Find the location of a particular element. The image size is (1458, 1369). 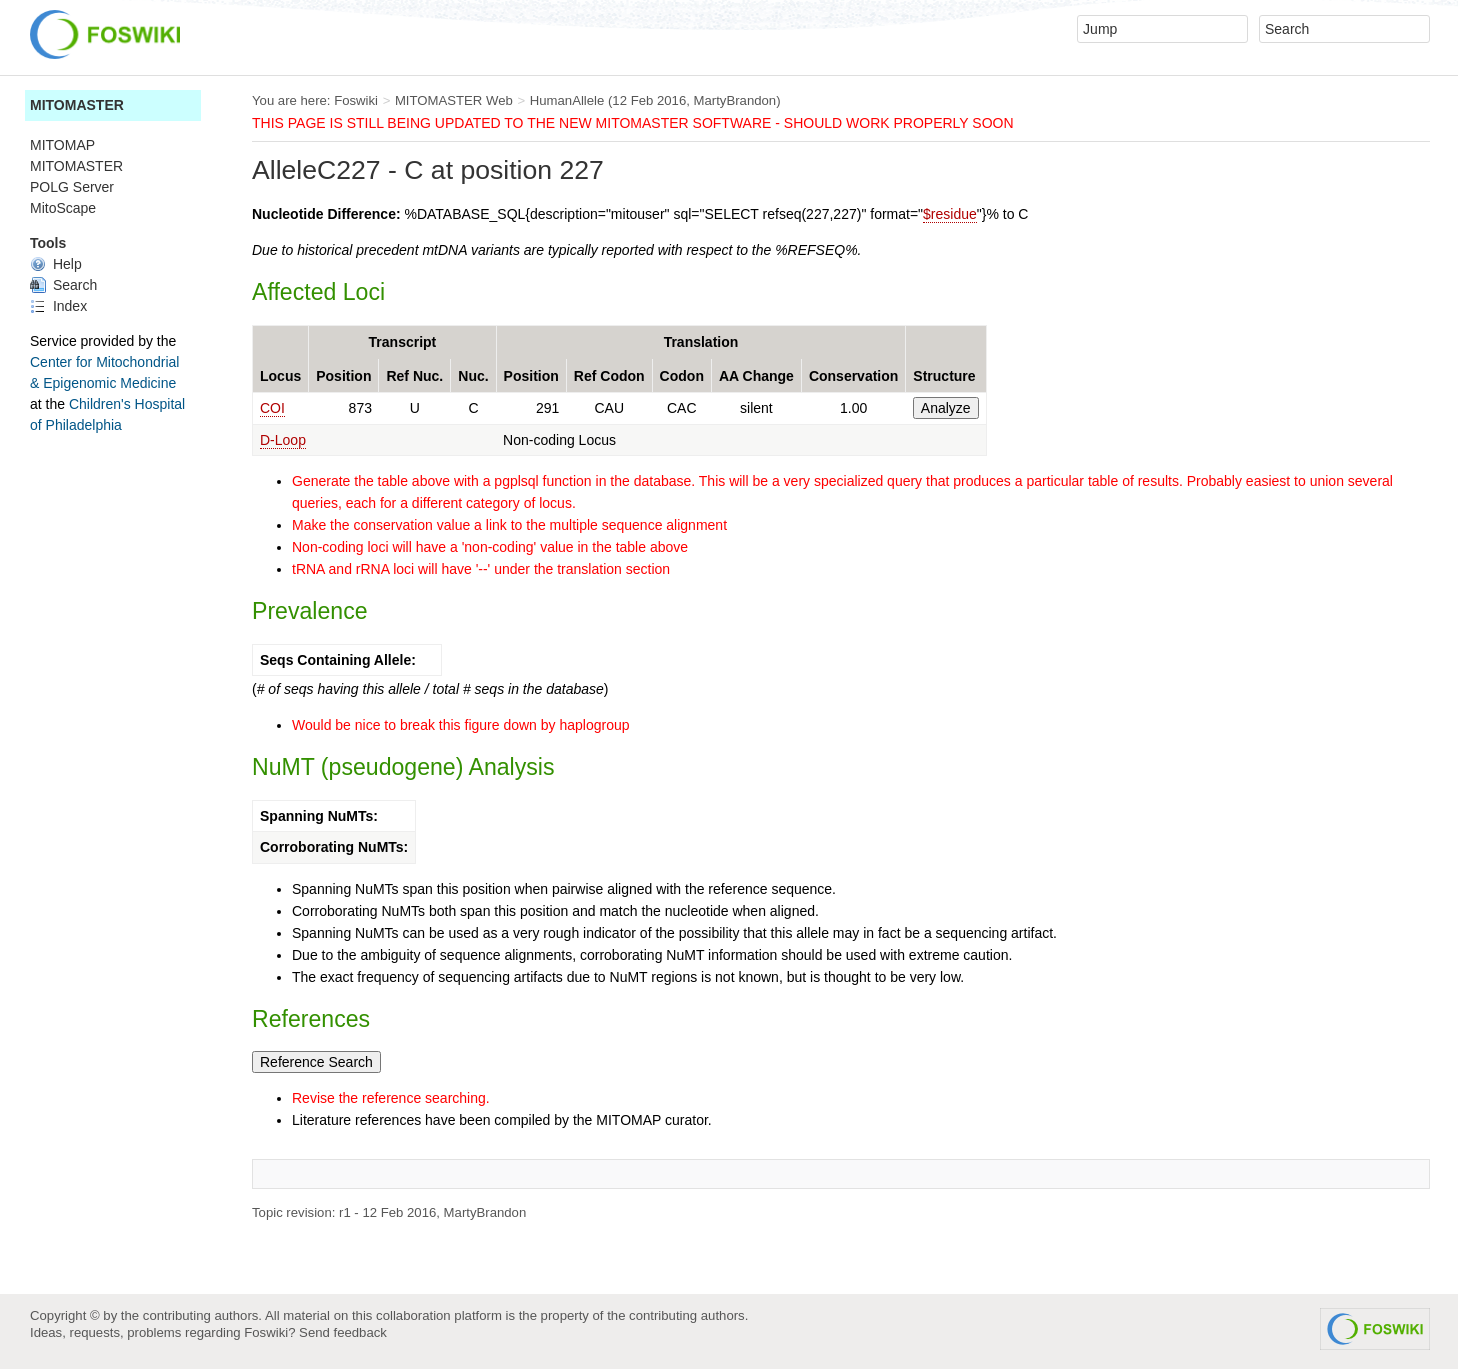

MITOMASTER Web is located at coordinates (454, 100).